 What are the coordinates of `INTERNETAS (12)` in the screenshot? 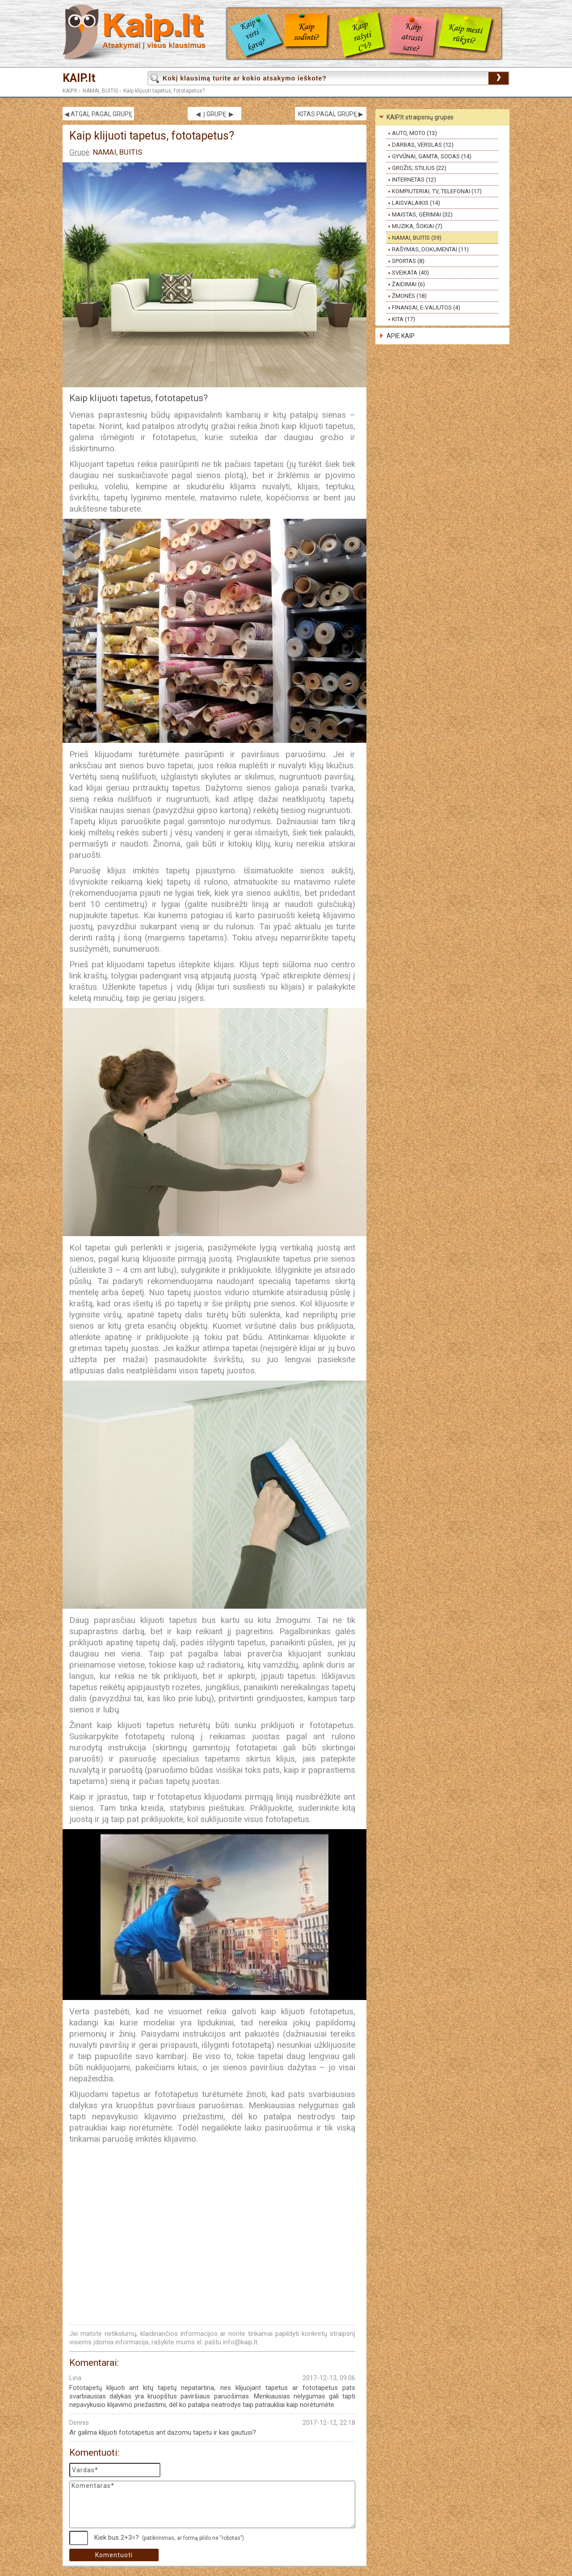 It's located at (414, 179).